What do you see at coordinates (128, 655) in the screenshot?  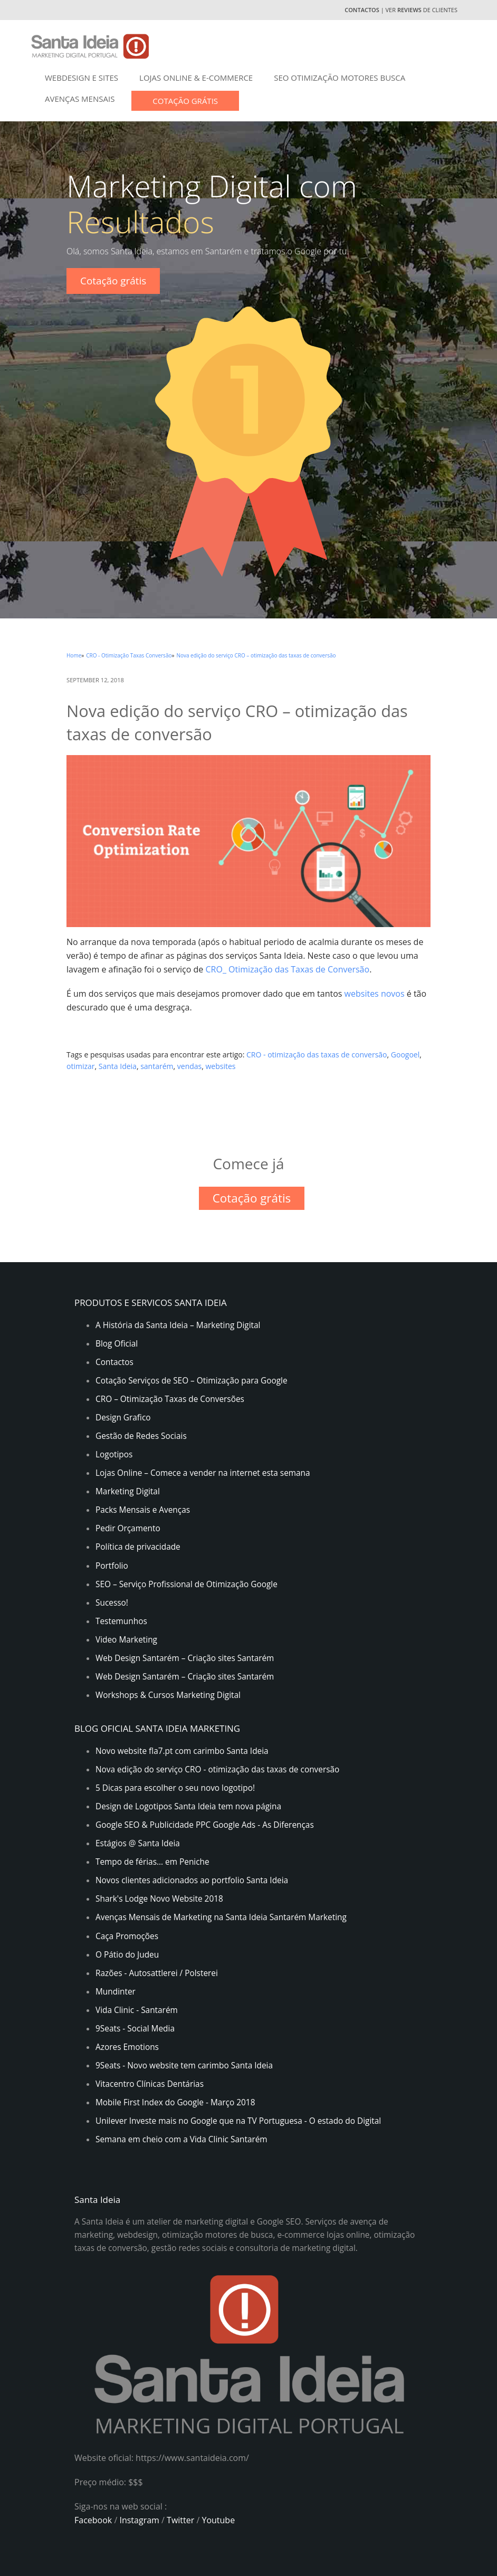 I see `CRO - Otimização Taxas Conversão` at bounding box center [128, 655].